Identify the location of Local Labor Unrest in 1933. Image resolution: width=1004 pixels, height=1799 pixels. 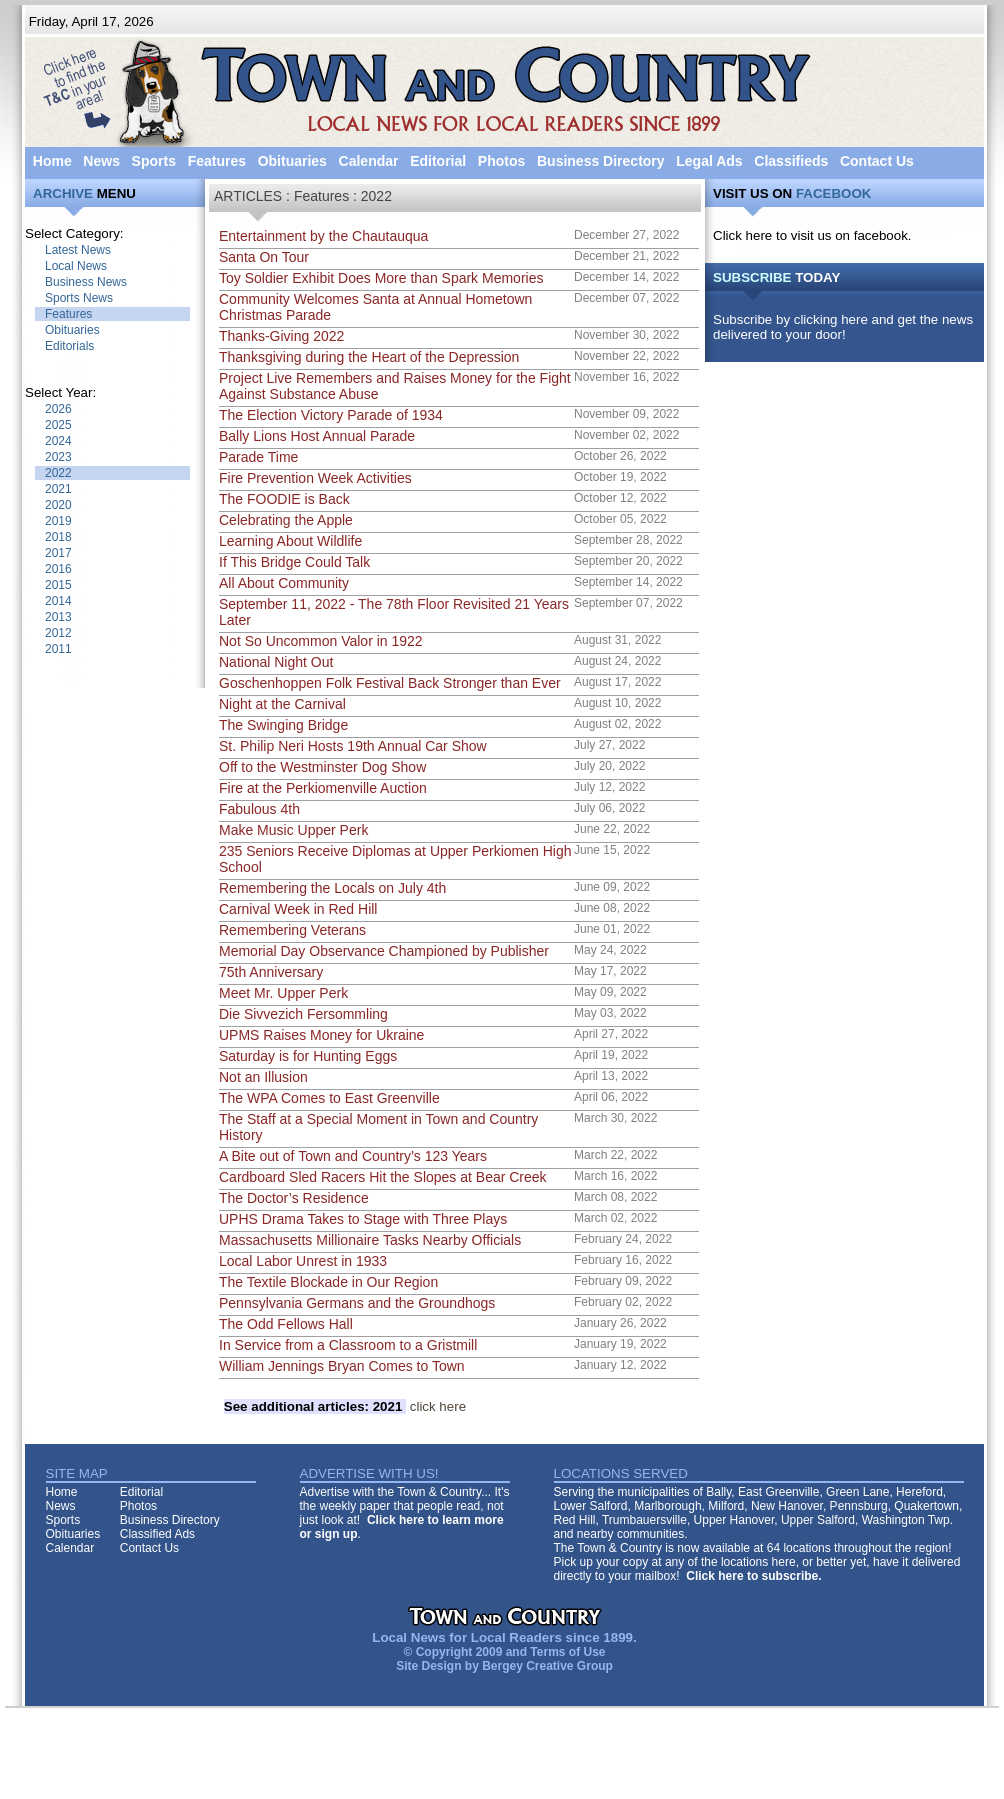
(303, 1261).